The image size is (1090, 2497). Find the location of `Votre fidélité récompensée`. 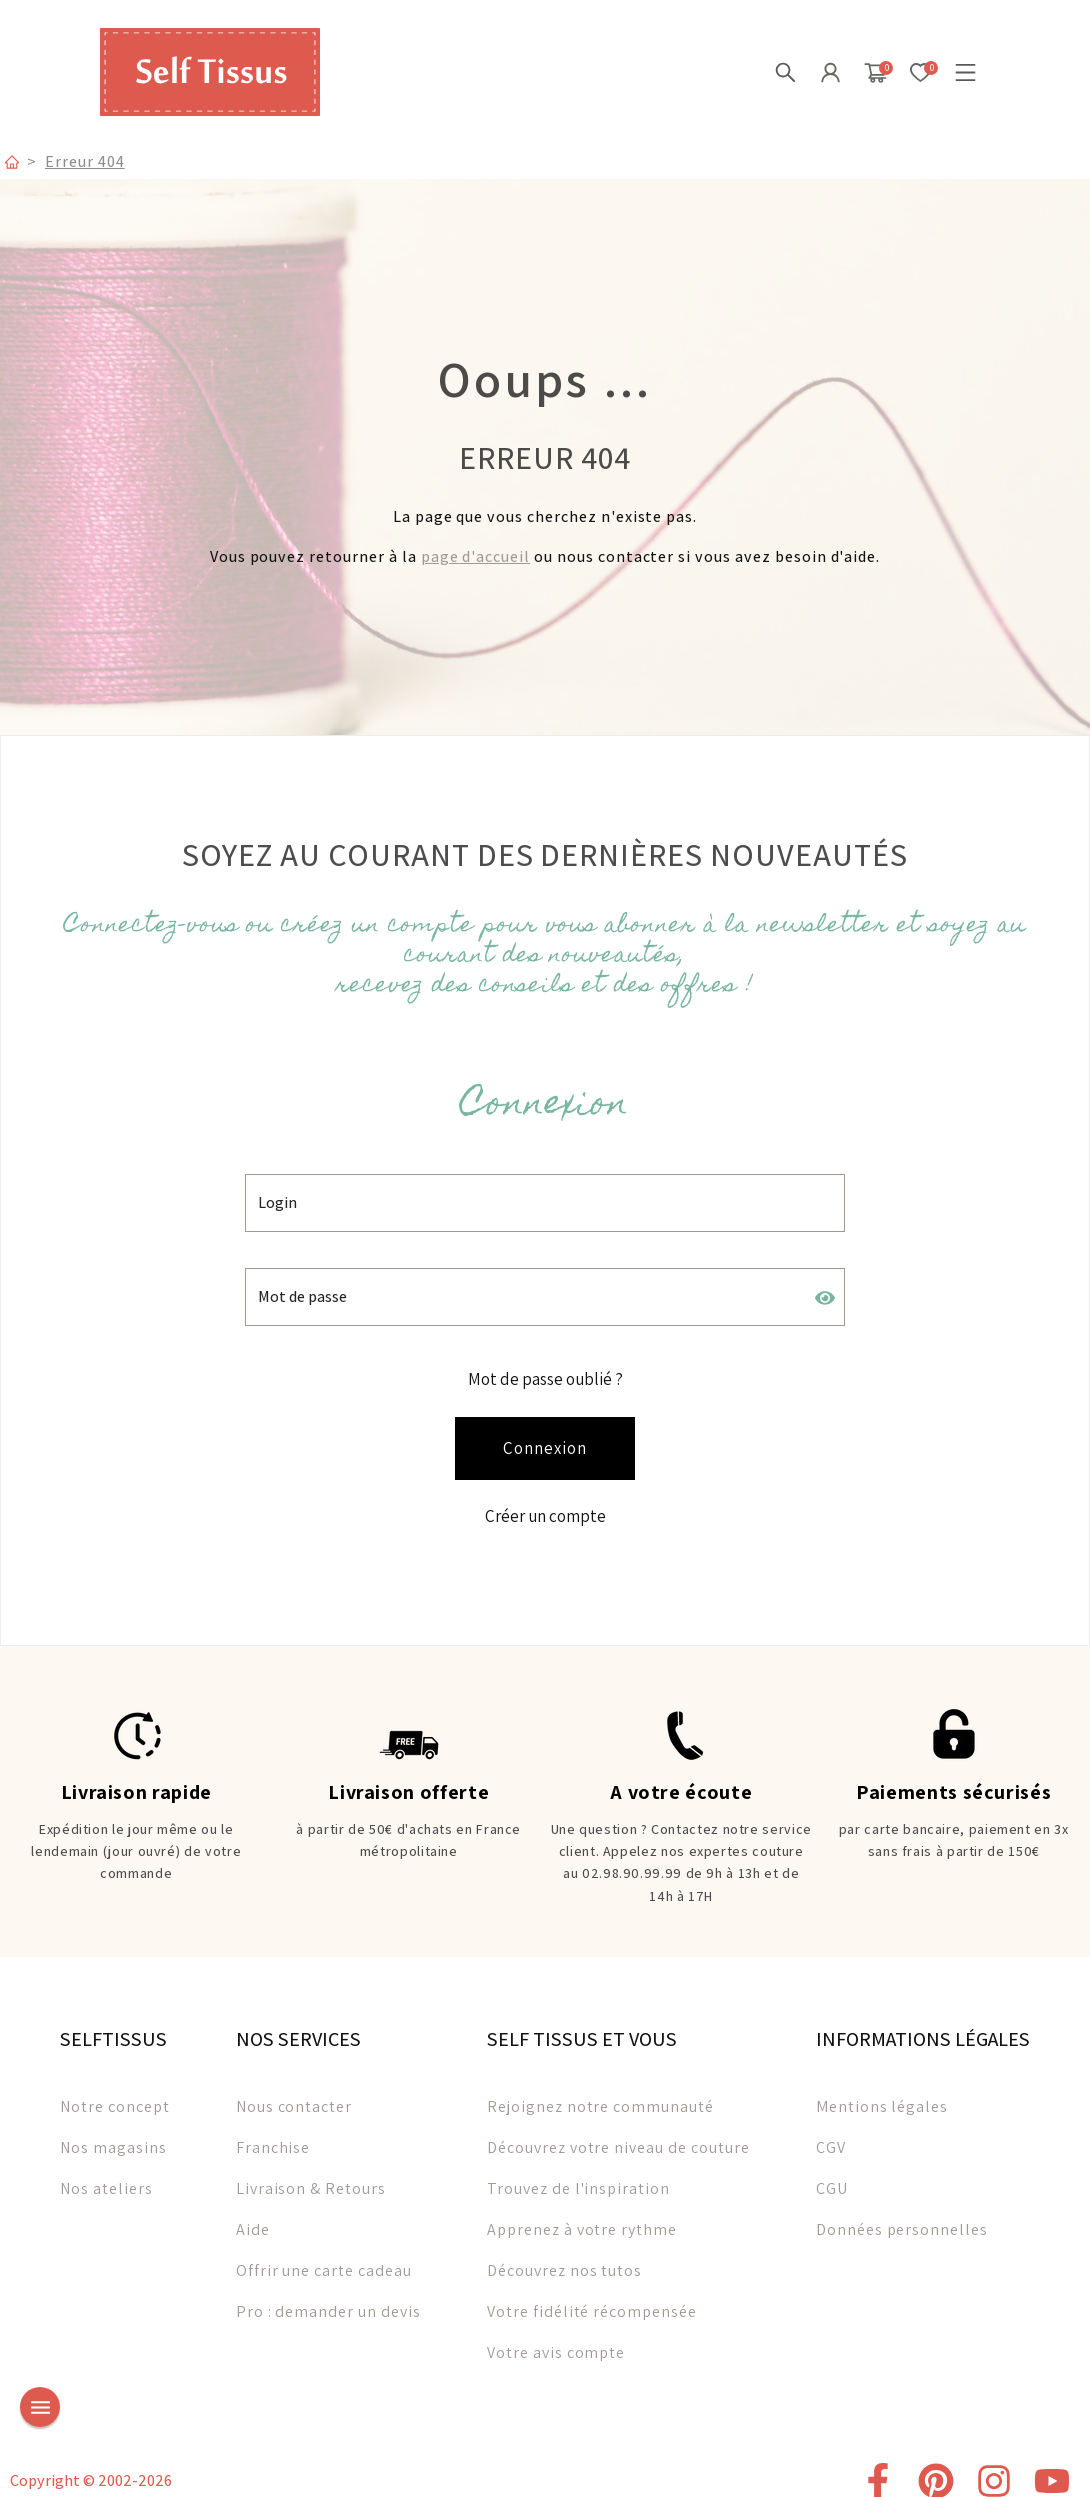

Votre fidélité récompensée is located at coordinates (592, 2299).